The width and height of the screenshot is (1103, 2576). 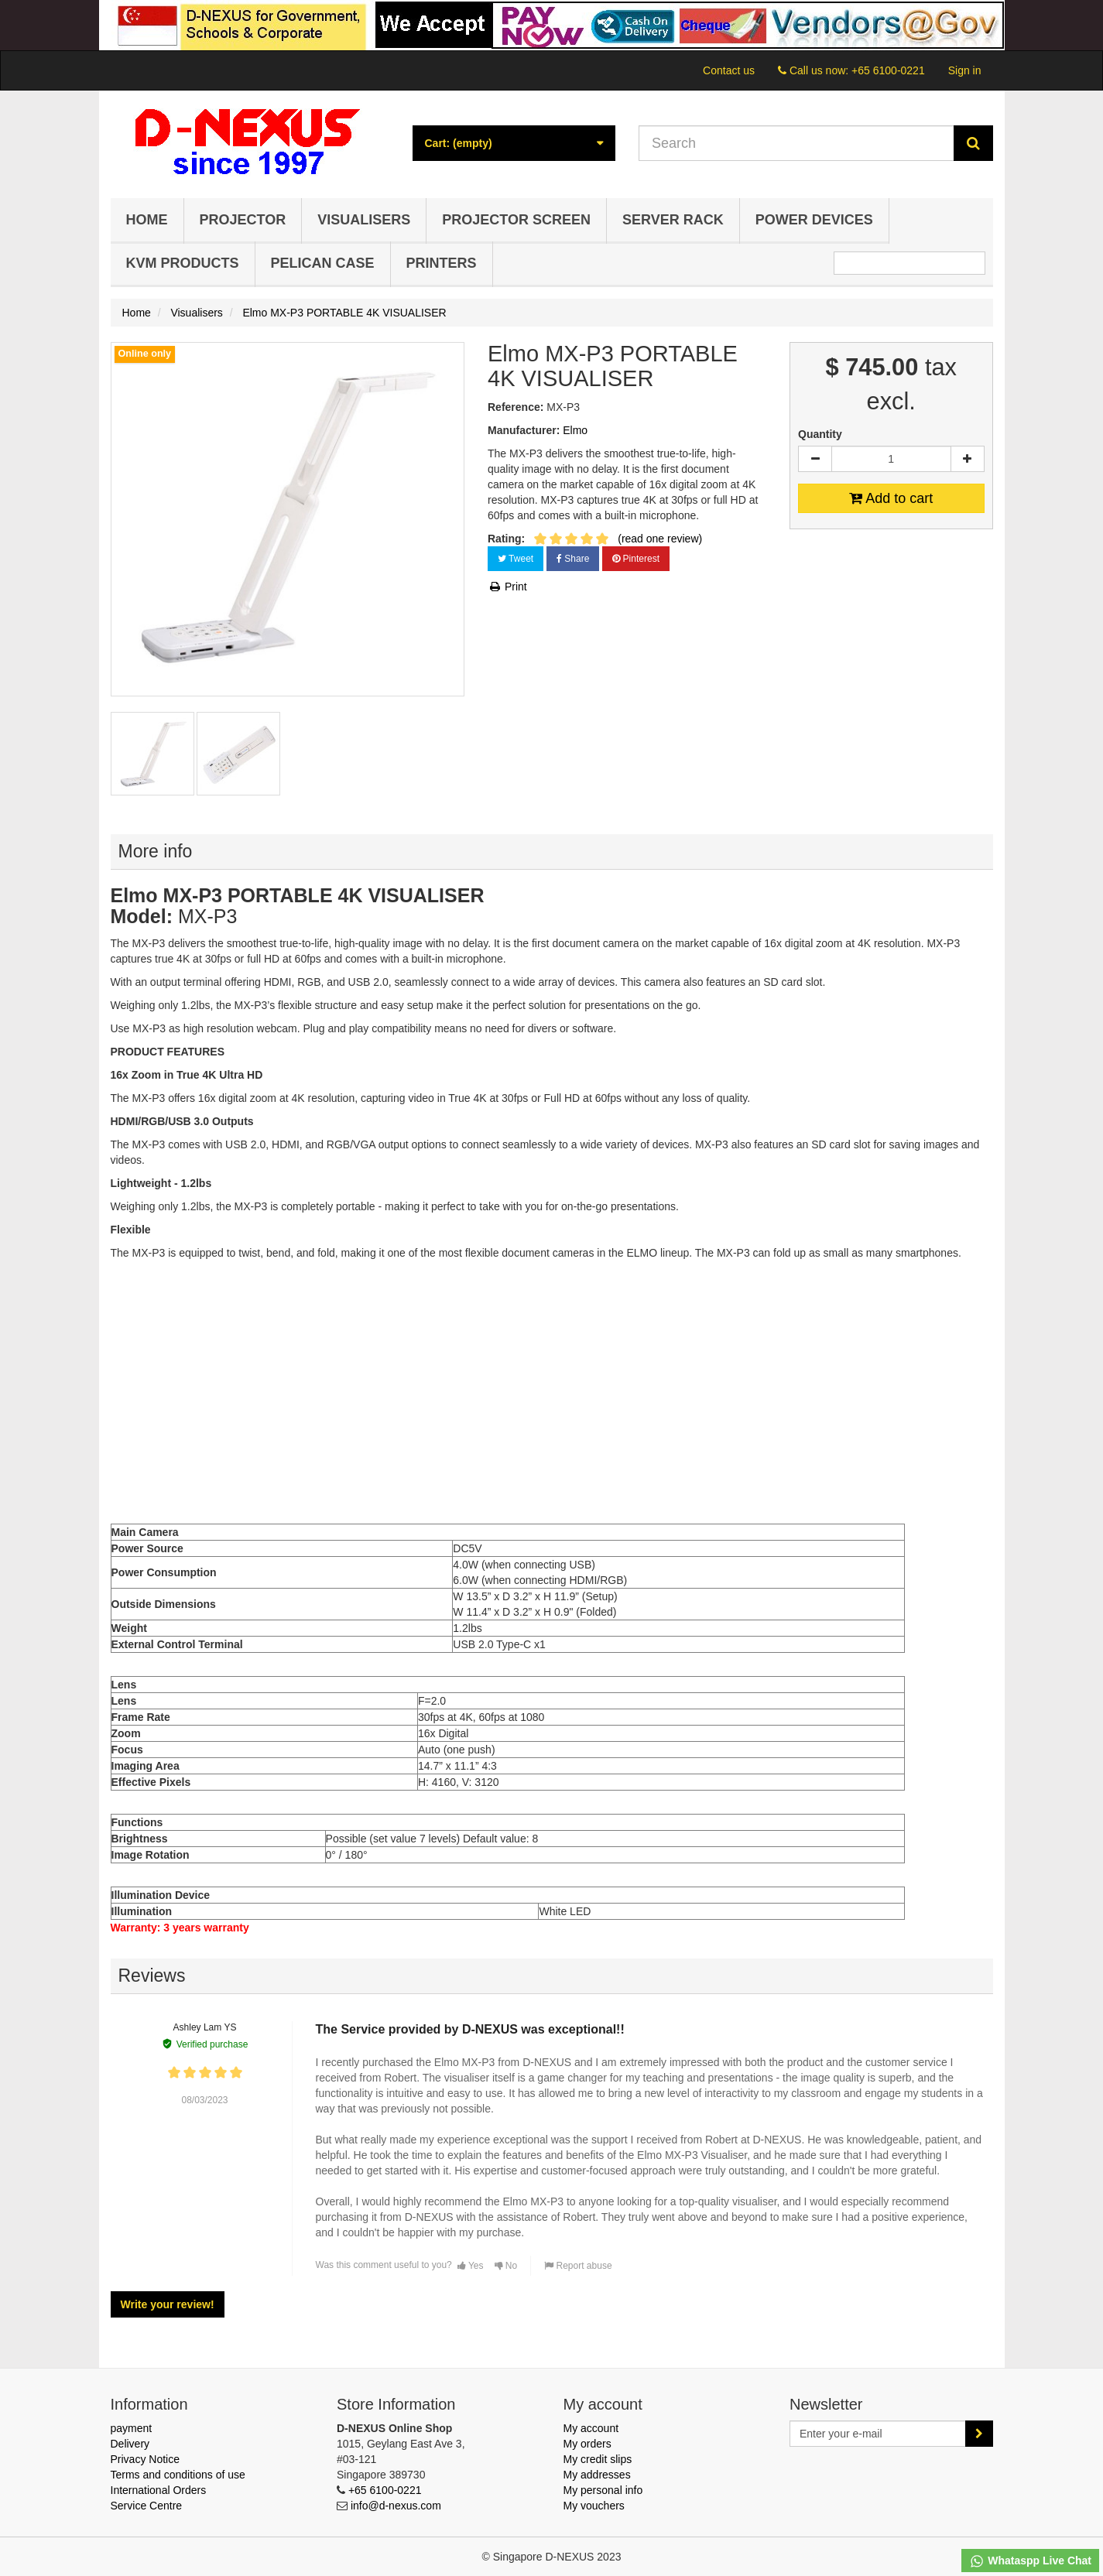 What do you see at coordinates (573, 558) in the screenshot?
I see `Share` at bounding box center [573, 558].